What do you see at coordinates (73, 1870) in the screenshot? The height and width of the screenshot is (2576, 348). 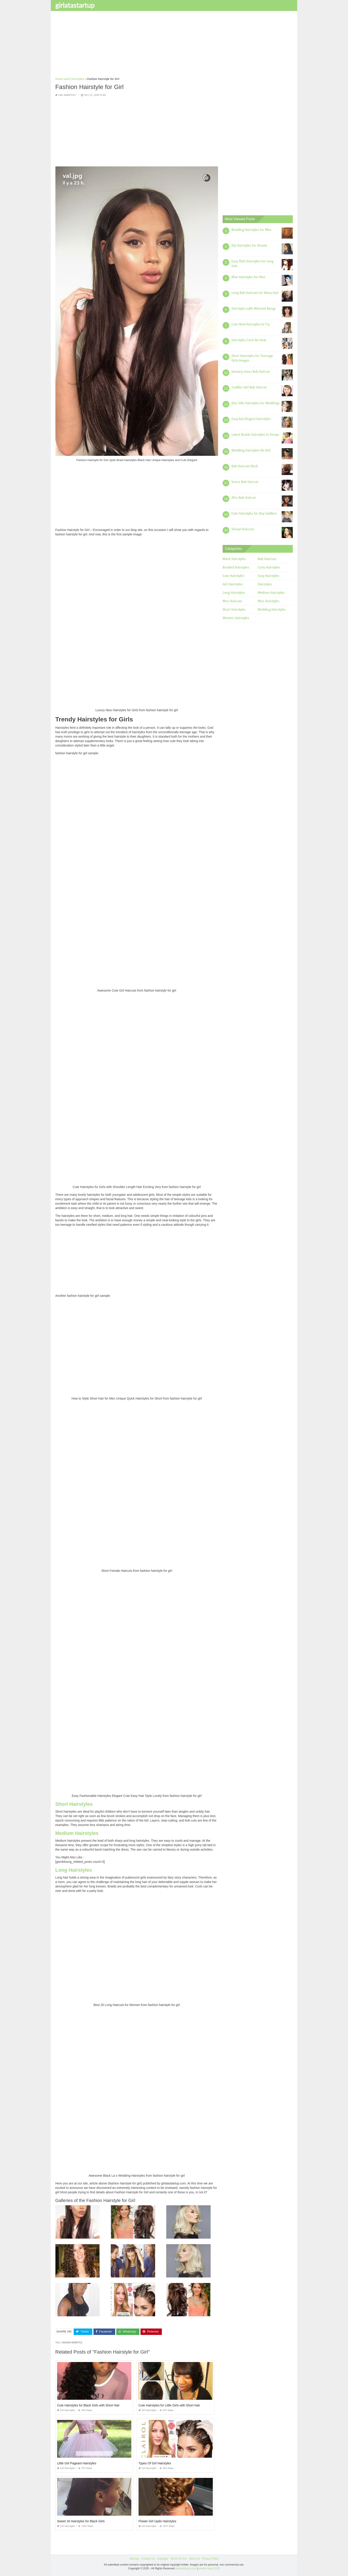 I see `Long Hairstyles` at bounding box center [73, 1870].